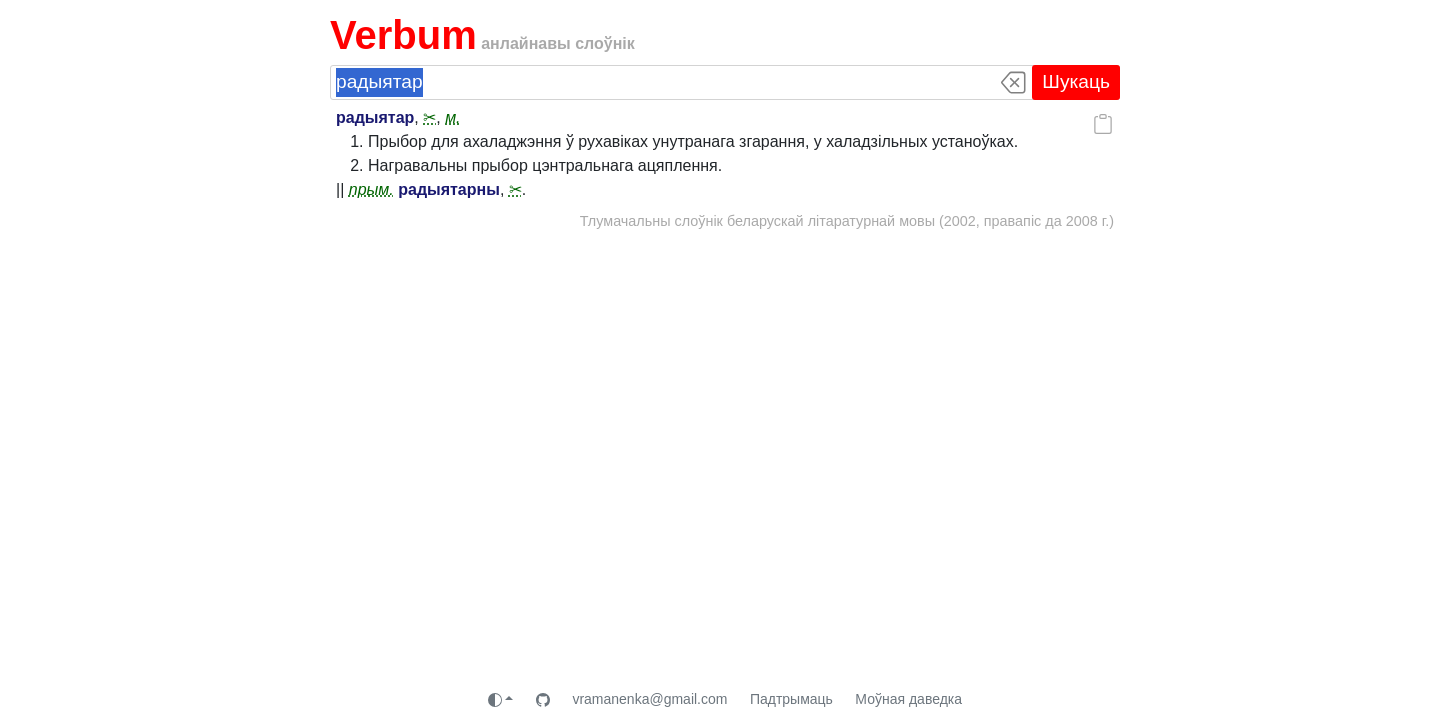  What do you see at coordinates (371, 189) in the screenshot?
I see `прым.` at bounding box center [371, 189].